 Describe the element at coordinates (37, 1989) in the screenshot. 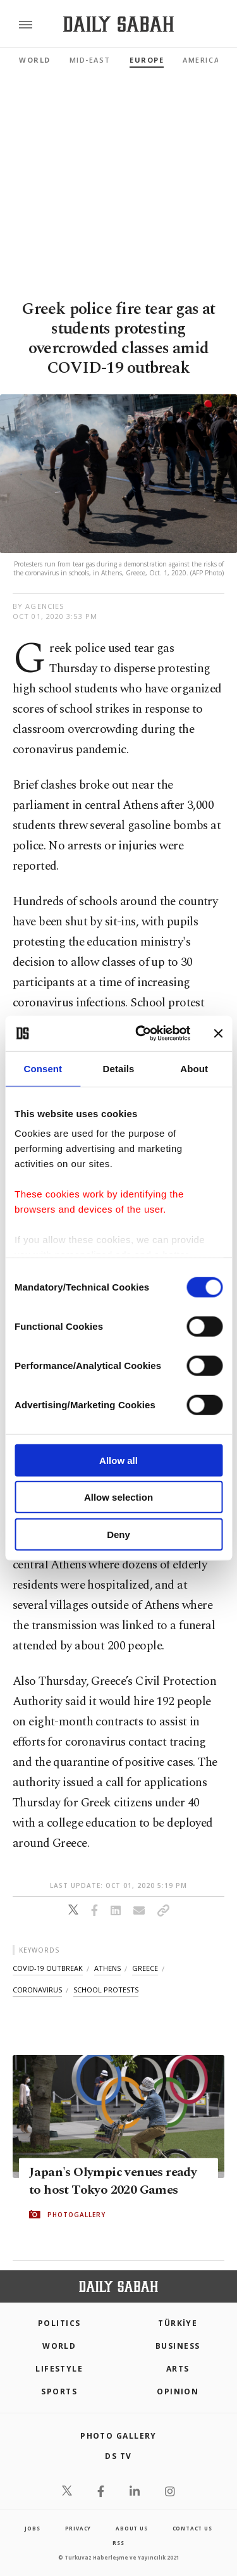

I see `coronavirus` at that location.